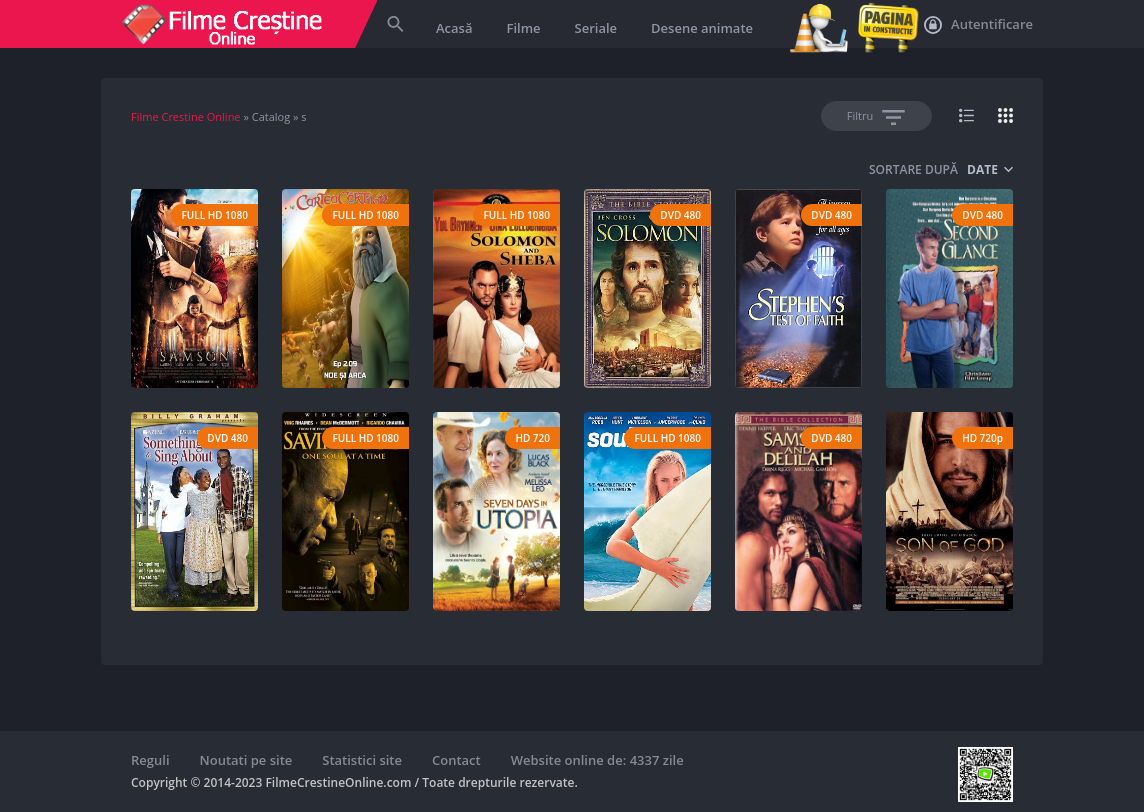  Describe the element at coordinates (362, 760) in the screenshot. I see `Statistici site` at that location.